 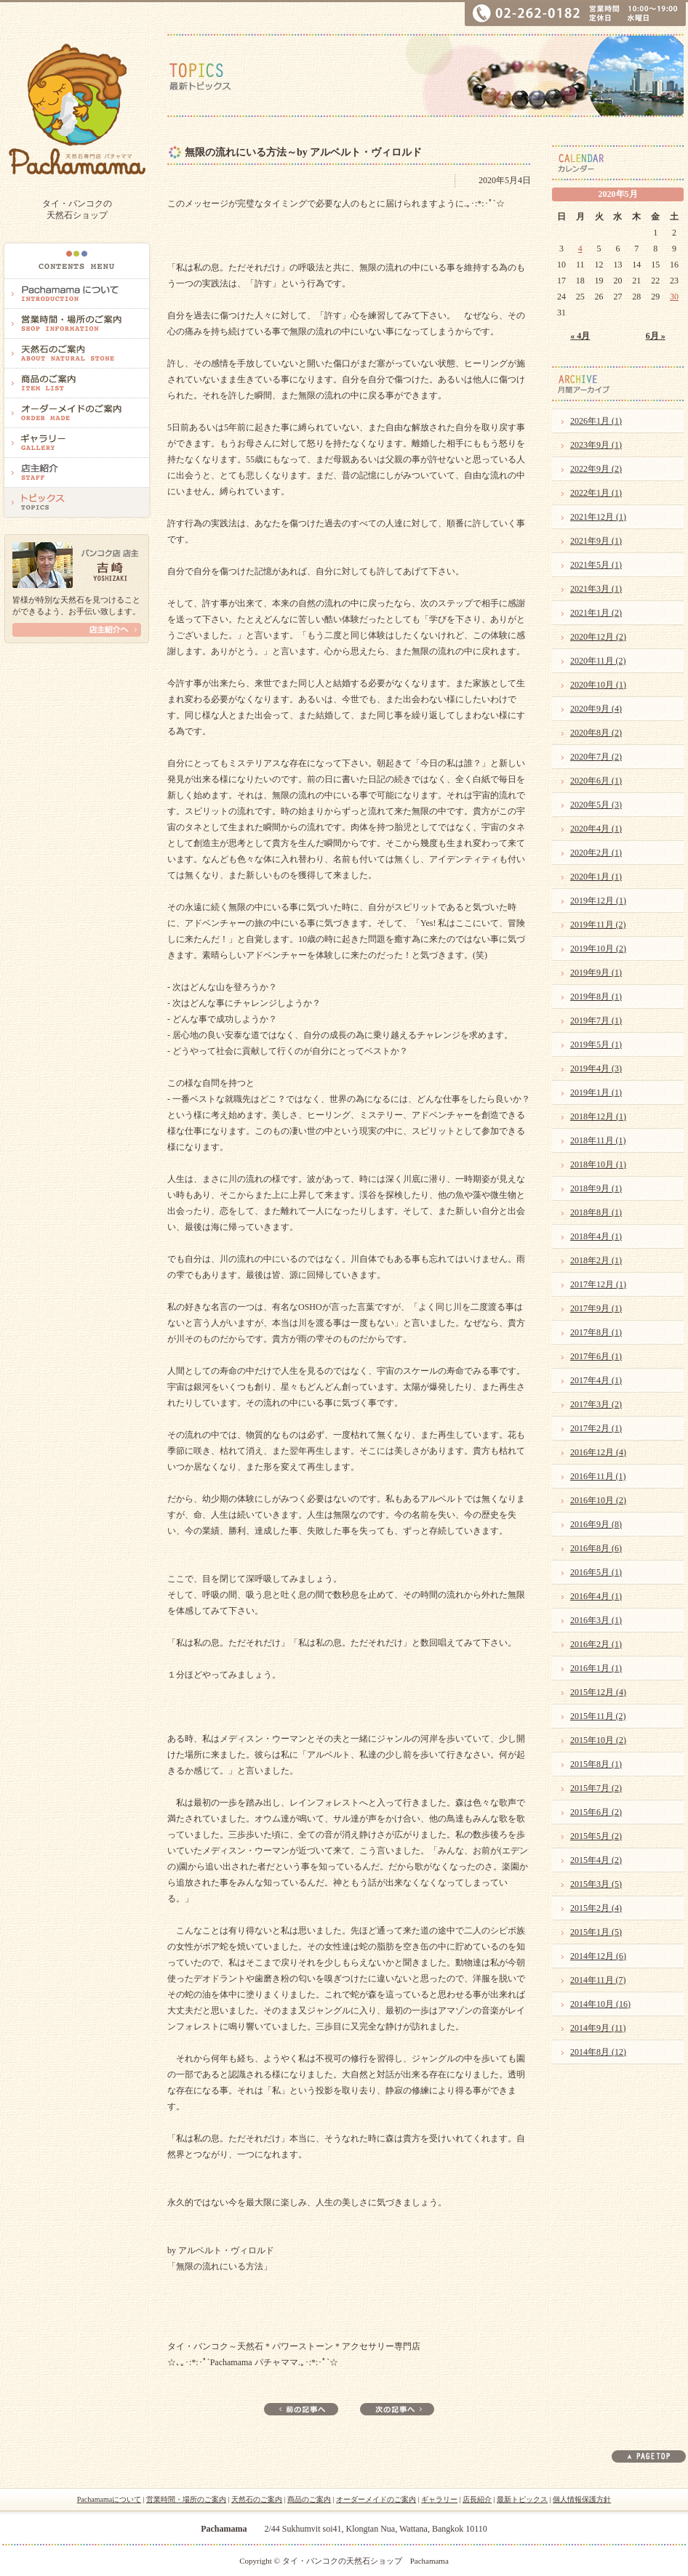 I want to click on 2018年2月 (1), so click(x=596, y=1260).